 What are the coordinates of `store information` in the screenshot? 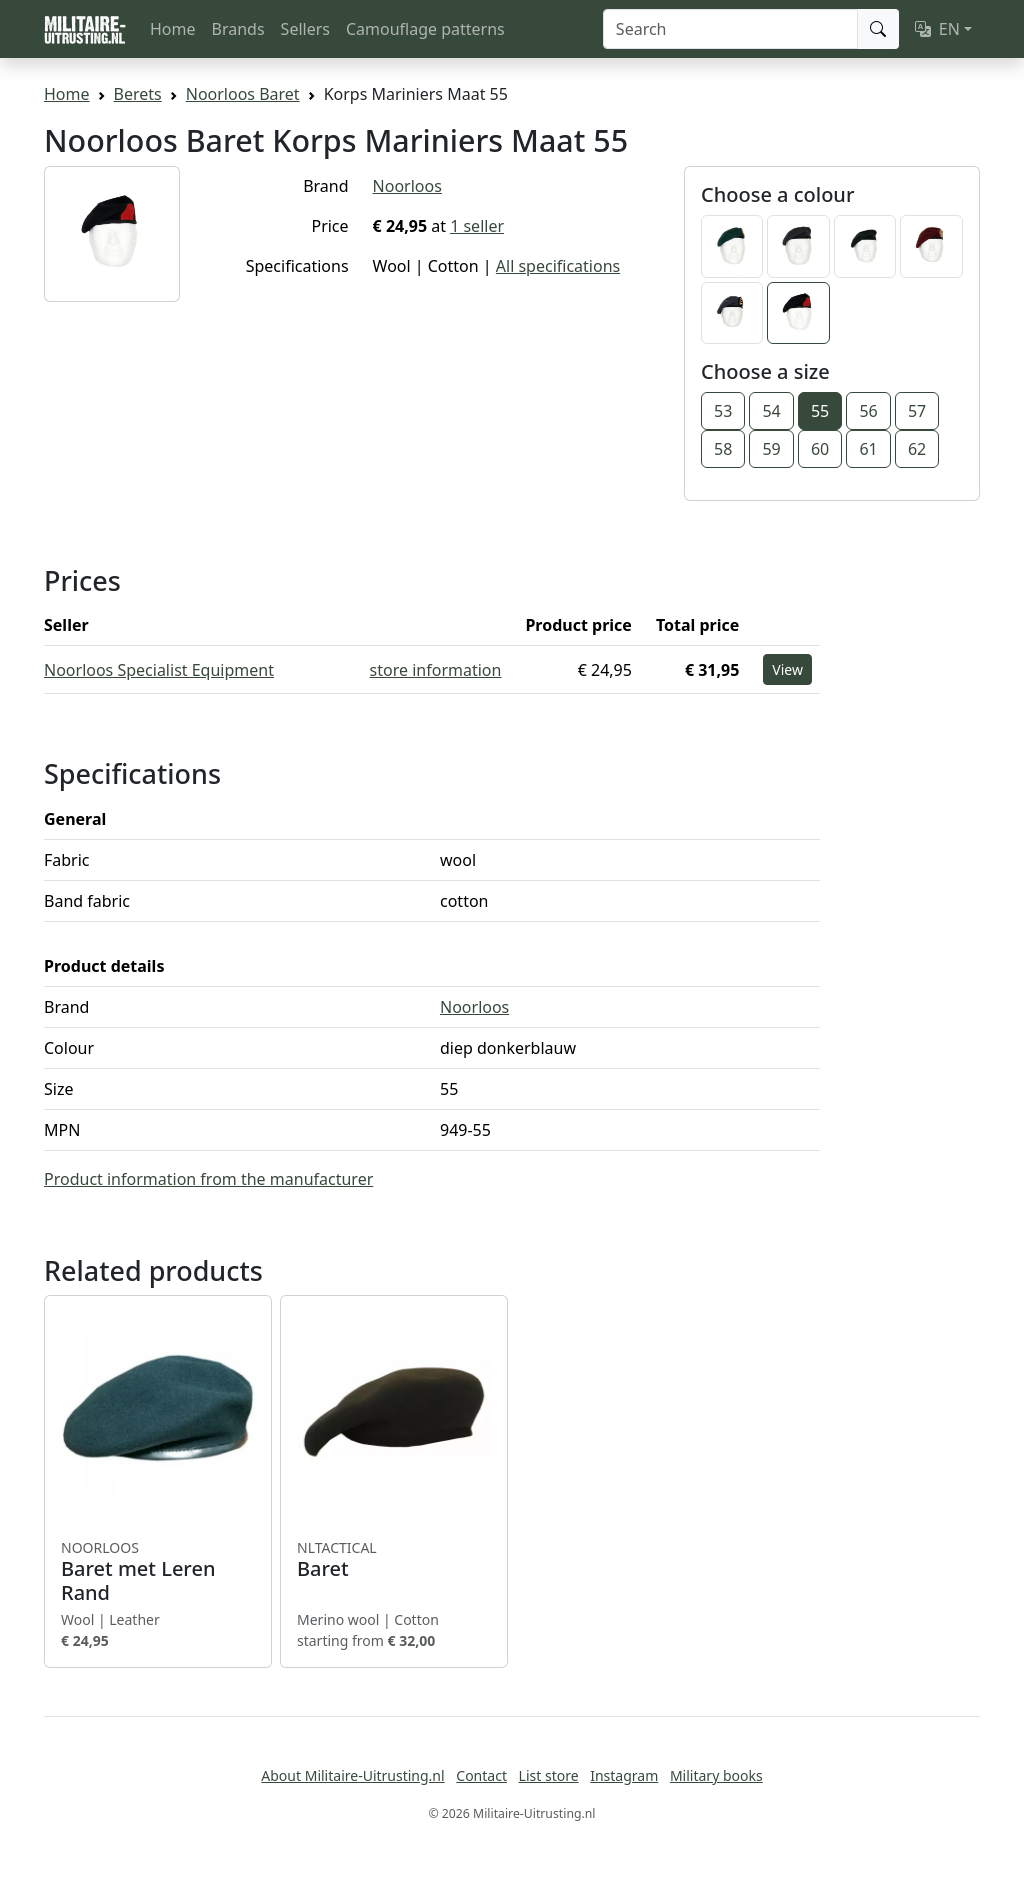 It's located at (436, 670).